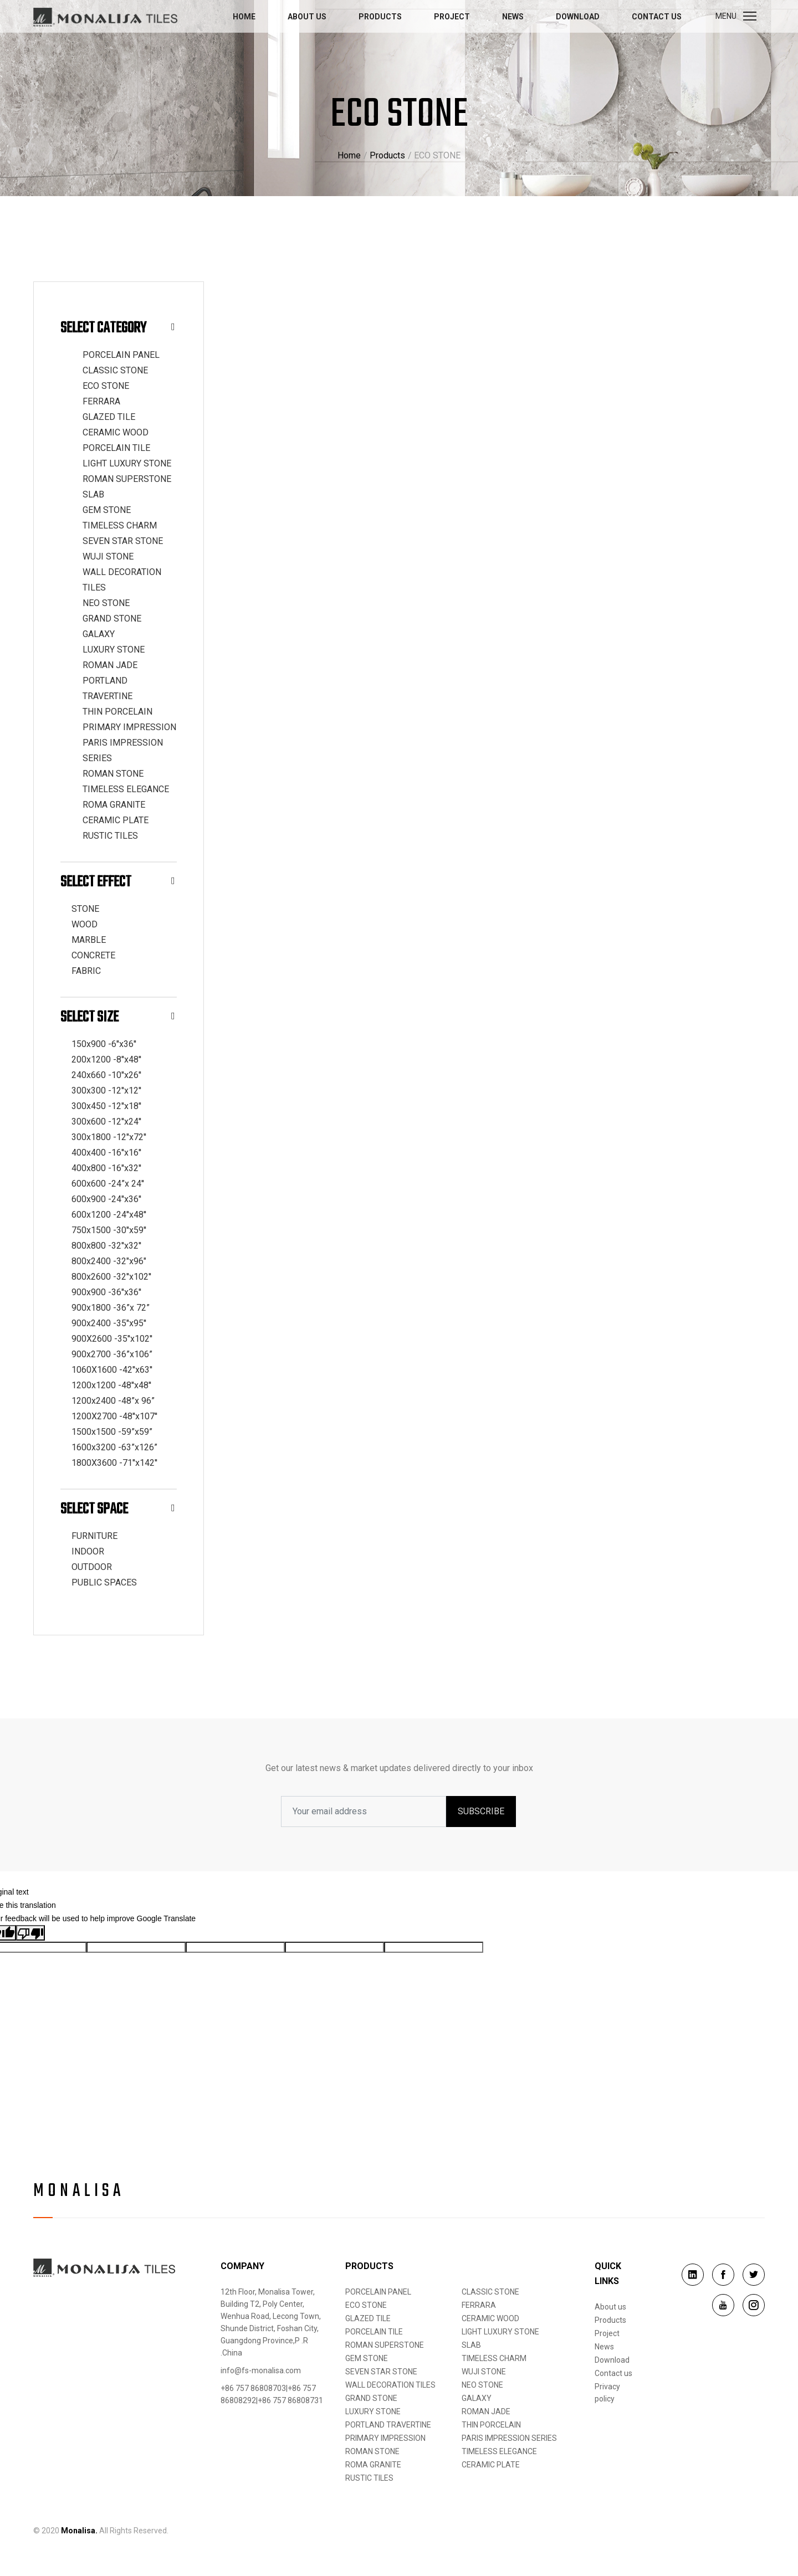  What do you see at coordinates (111, 1369) in the screenshot?
I see `1060X1600 -42''x63''` at bounding box center [111, 1369].